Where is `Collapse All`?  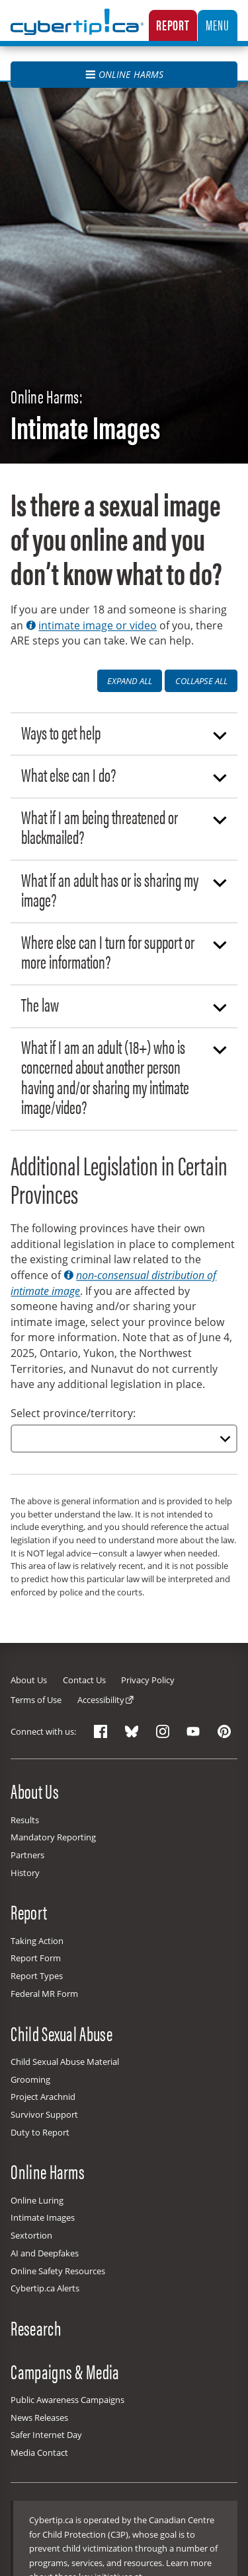
Collapse All is located at coordinates (201, 681).